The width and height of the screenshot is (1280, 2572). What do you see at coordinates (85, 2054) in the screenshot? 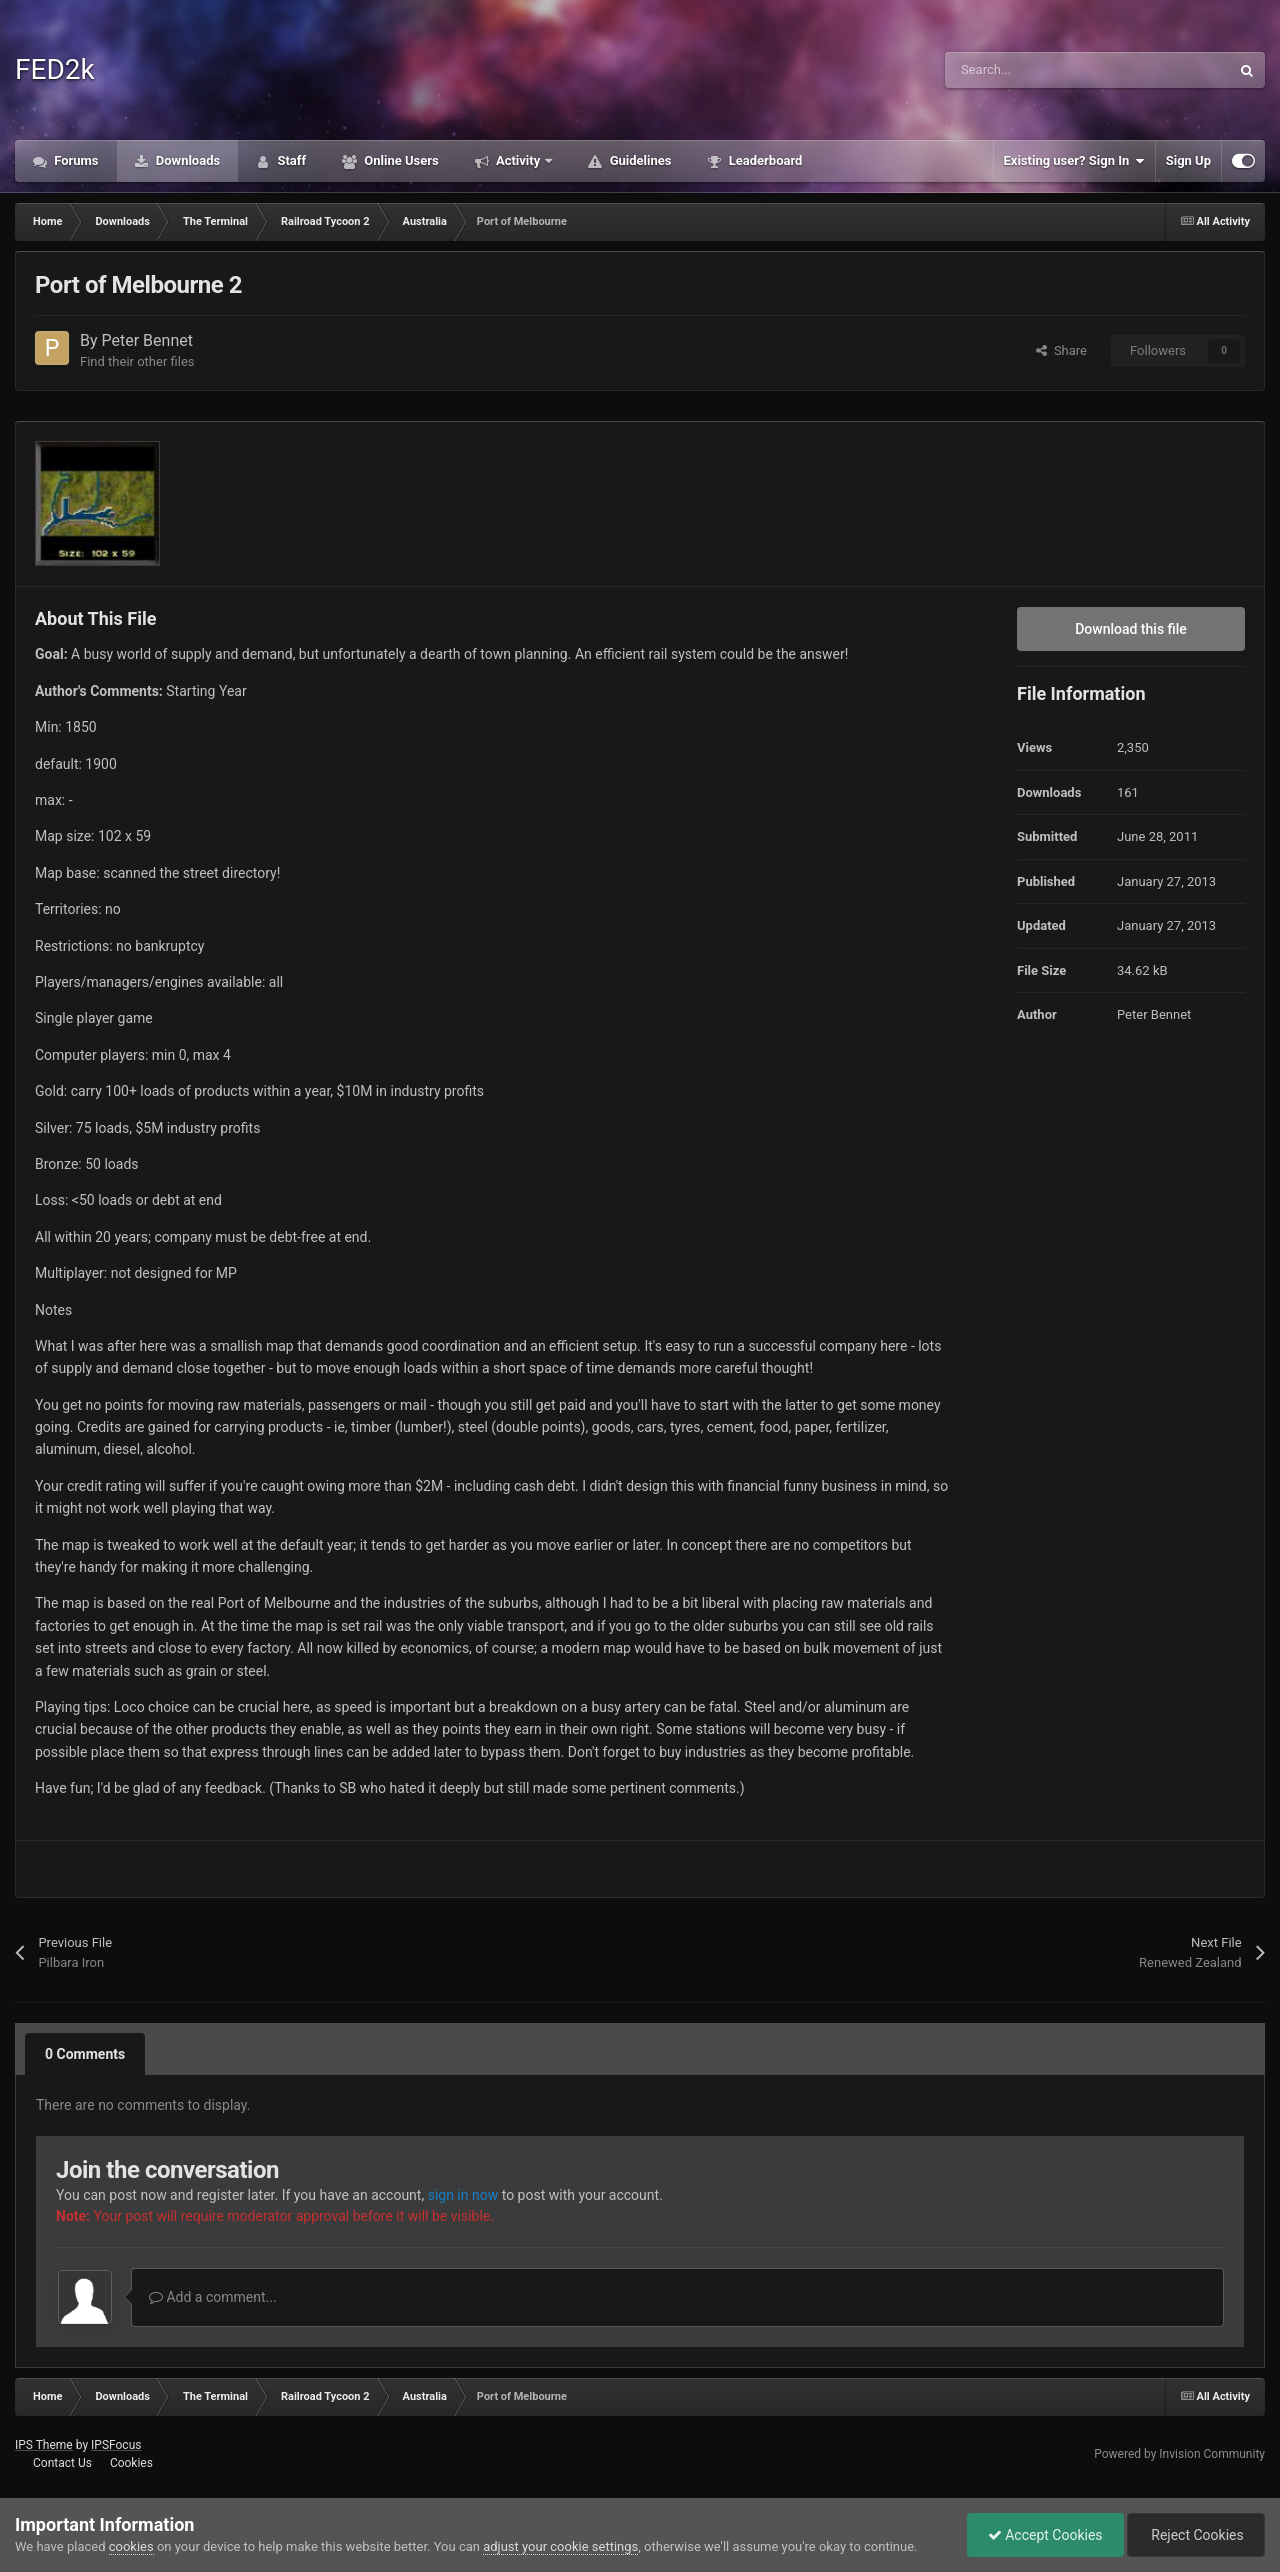
I see `0 Comments [tab]` at bounding box center [85, 2054].